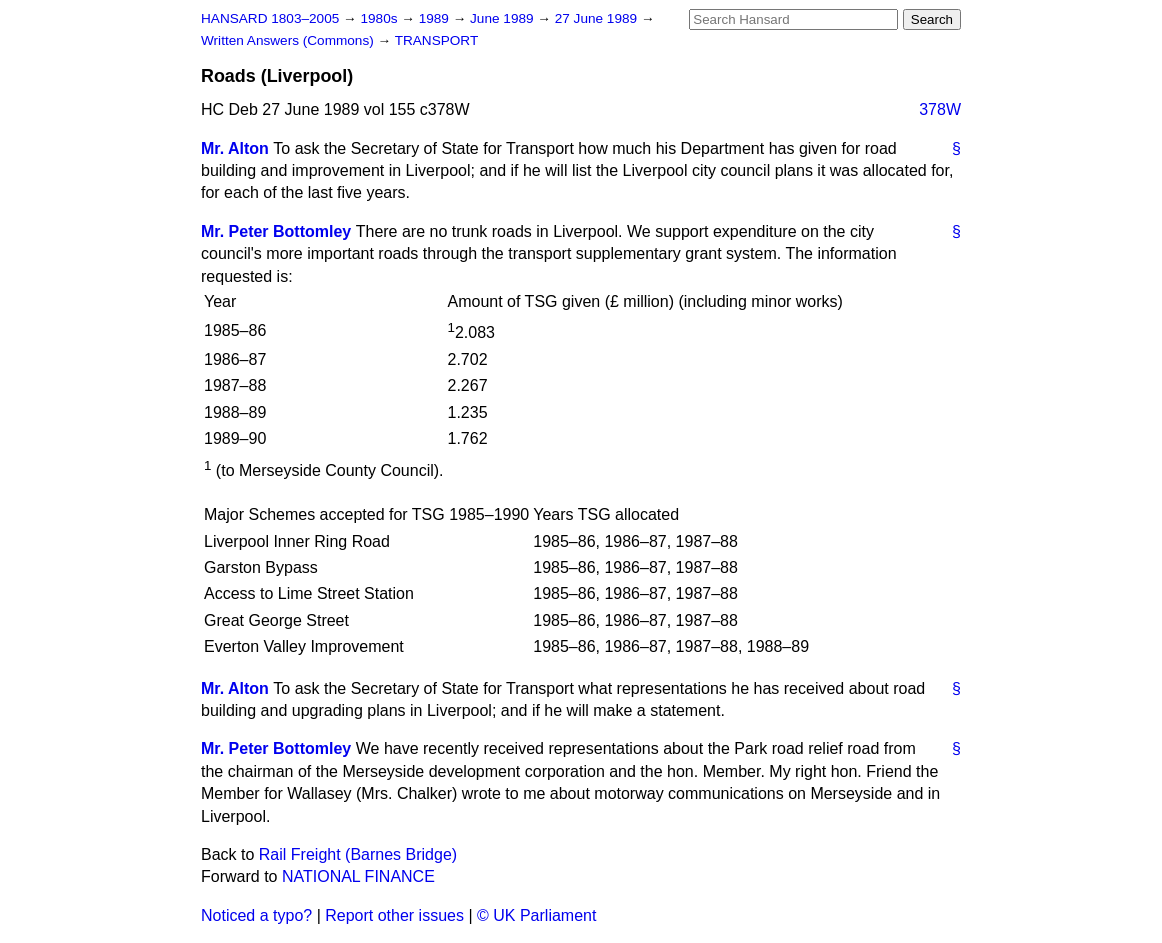 This screenshot has width=1162, height=943. What do you see at coordinates (436, 18) in the screenshot?
I see `1989` at bounding box center [436, 18].